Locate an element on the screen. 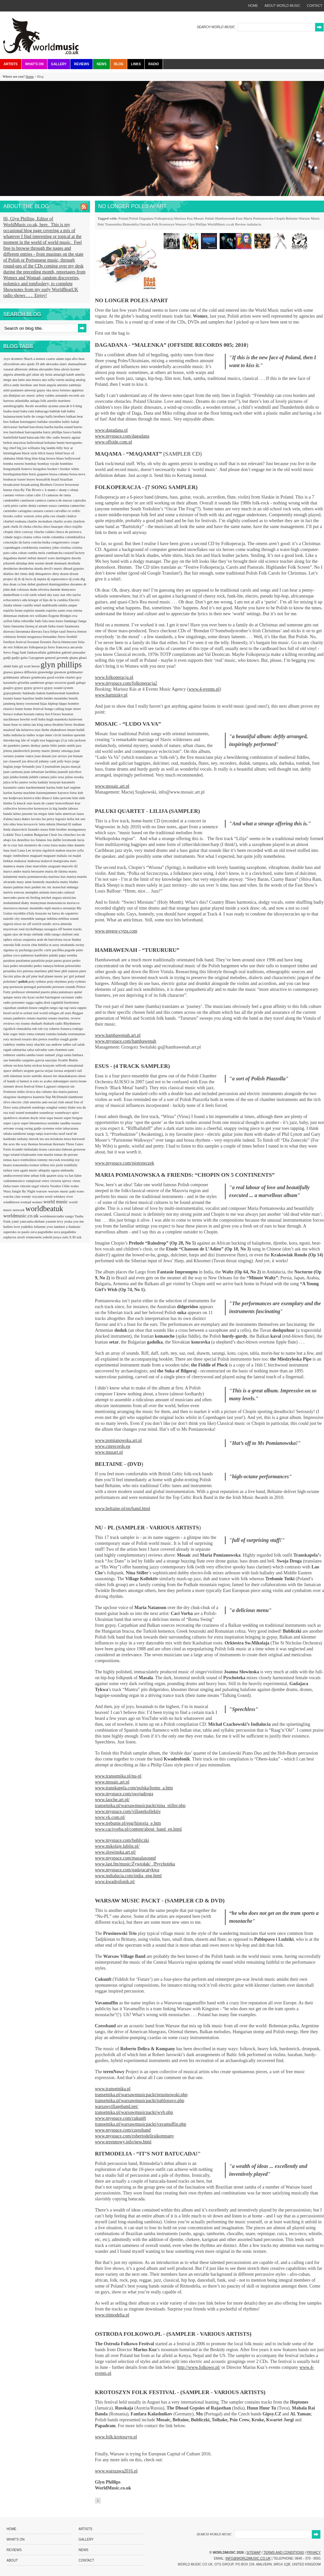  baaba maal is located at coordinates (12, 411).